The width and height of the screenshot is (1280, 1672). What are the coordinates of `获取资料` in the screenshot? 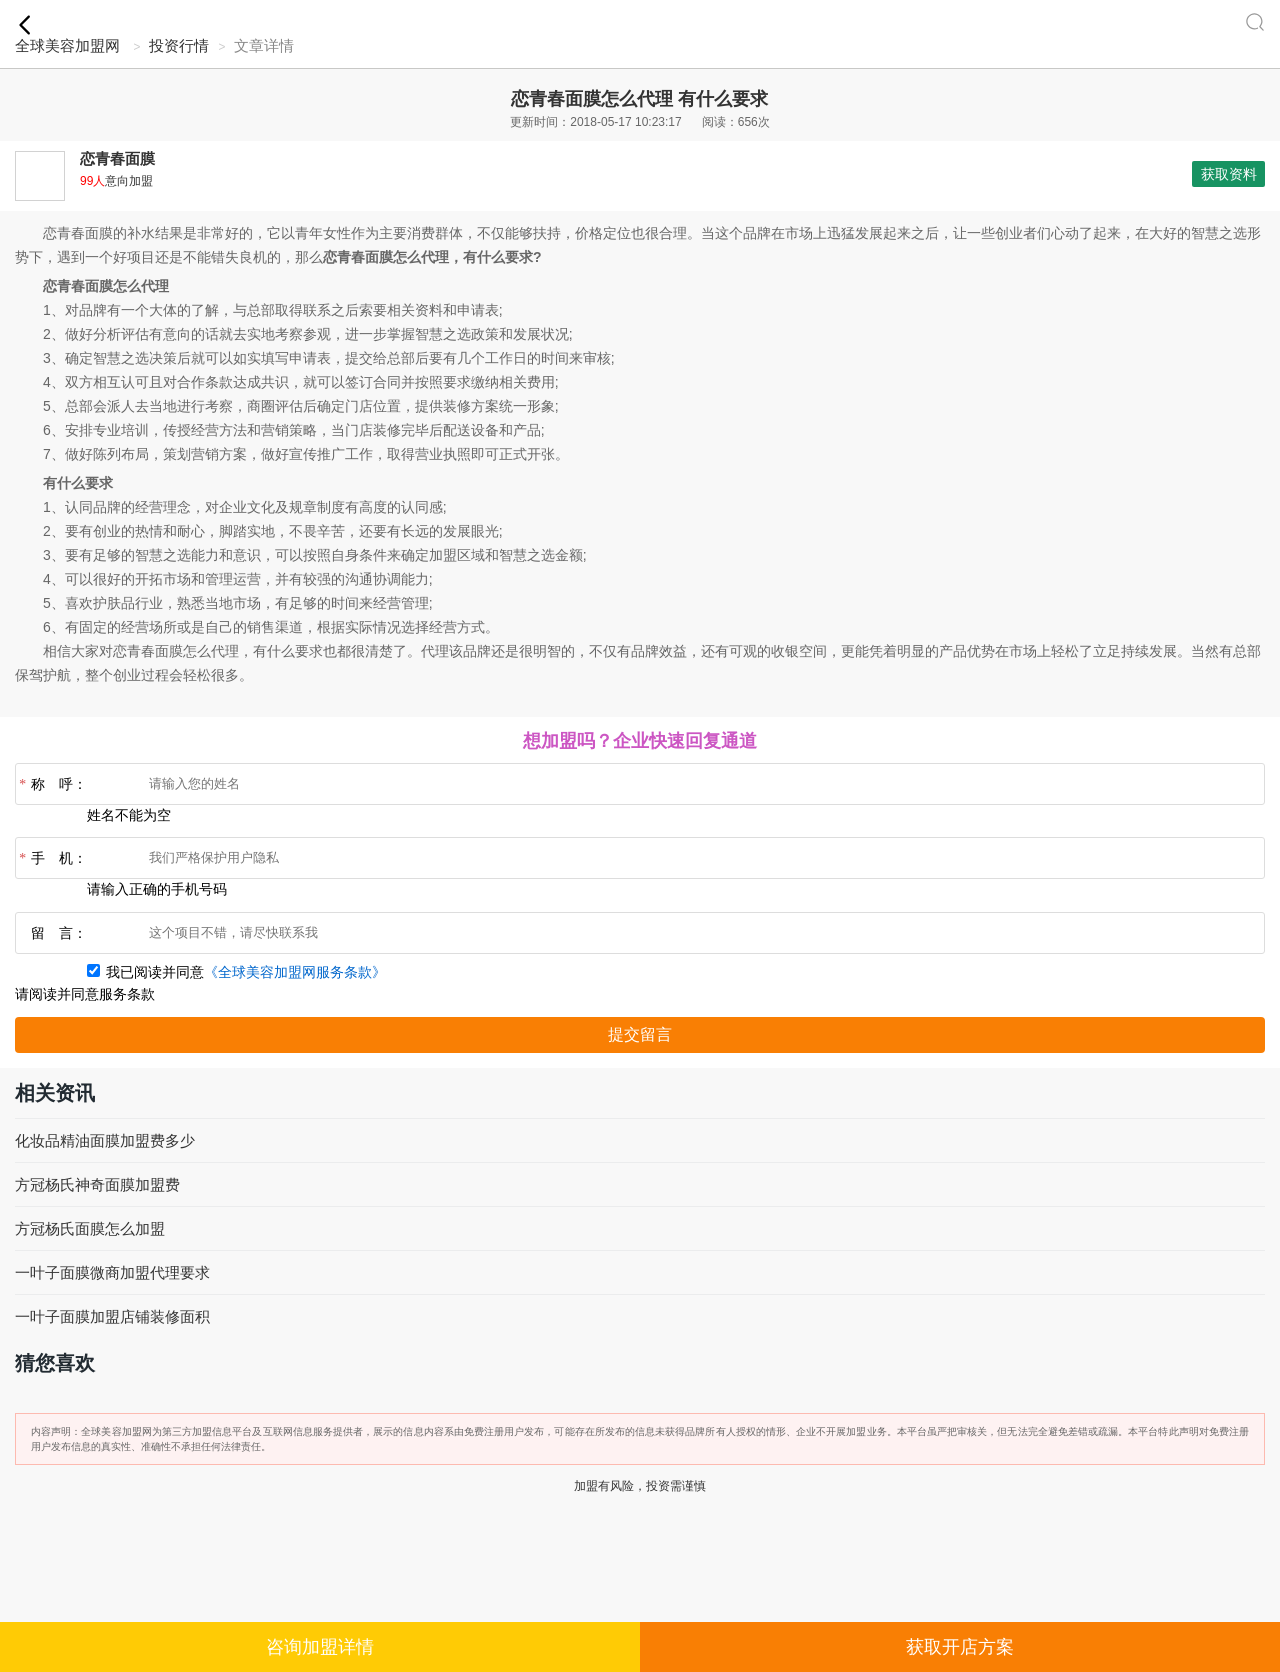 It's located at (1229, 174).